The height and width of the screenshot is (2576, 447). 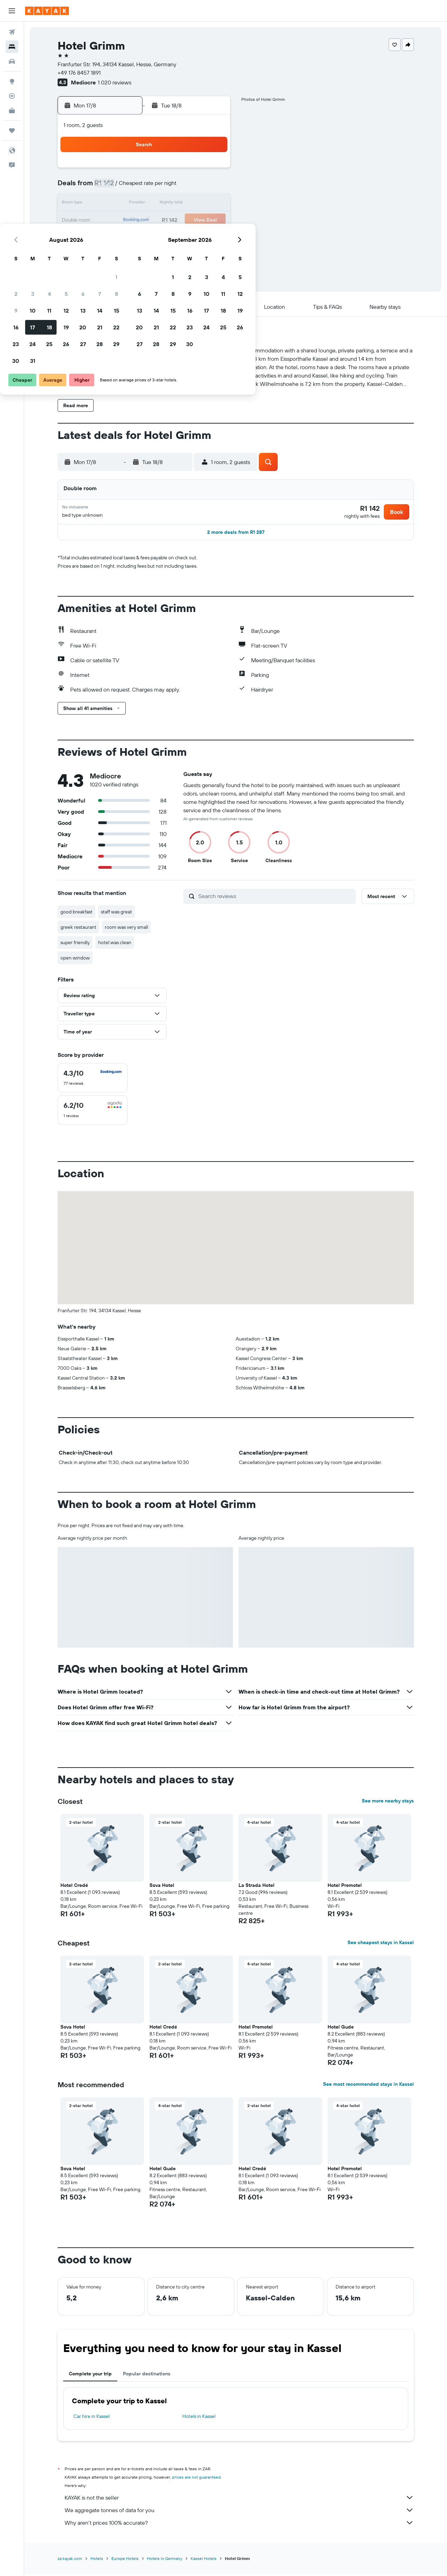 I want to click on 29 [button], so click(x=212, y=237).